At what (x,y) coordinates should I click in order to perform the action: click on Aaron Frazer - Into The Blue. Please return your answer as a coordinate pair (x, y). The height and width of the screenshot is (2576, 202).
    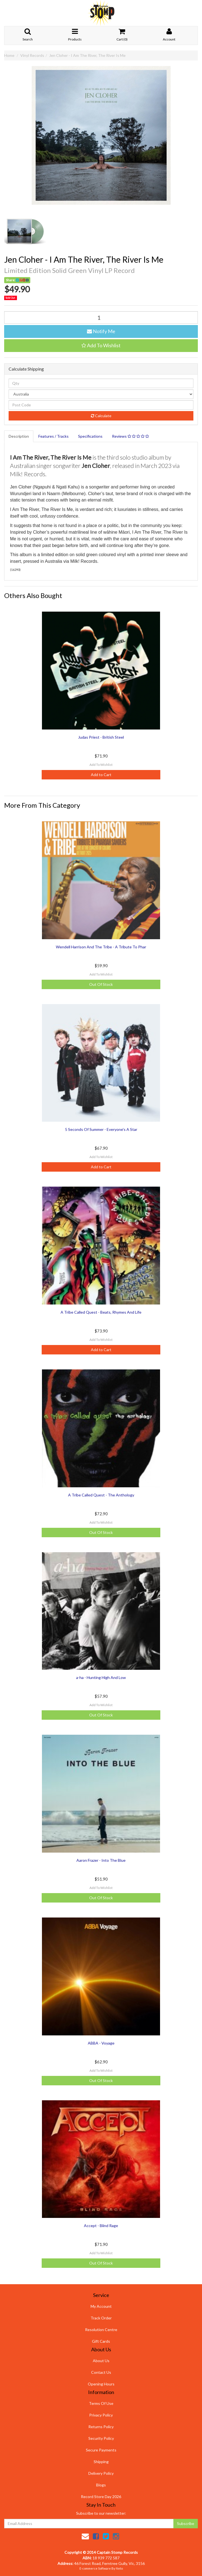
    Looking at the image, I should click on (101, 1860).